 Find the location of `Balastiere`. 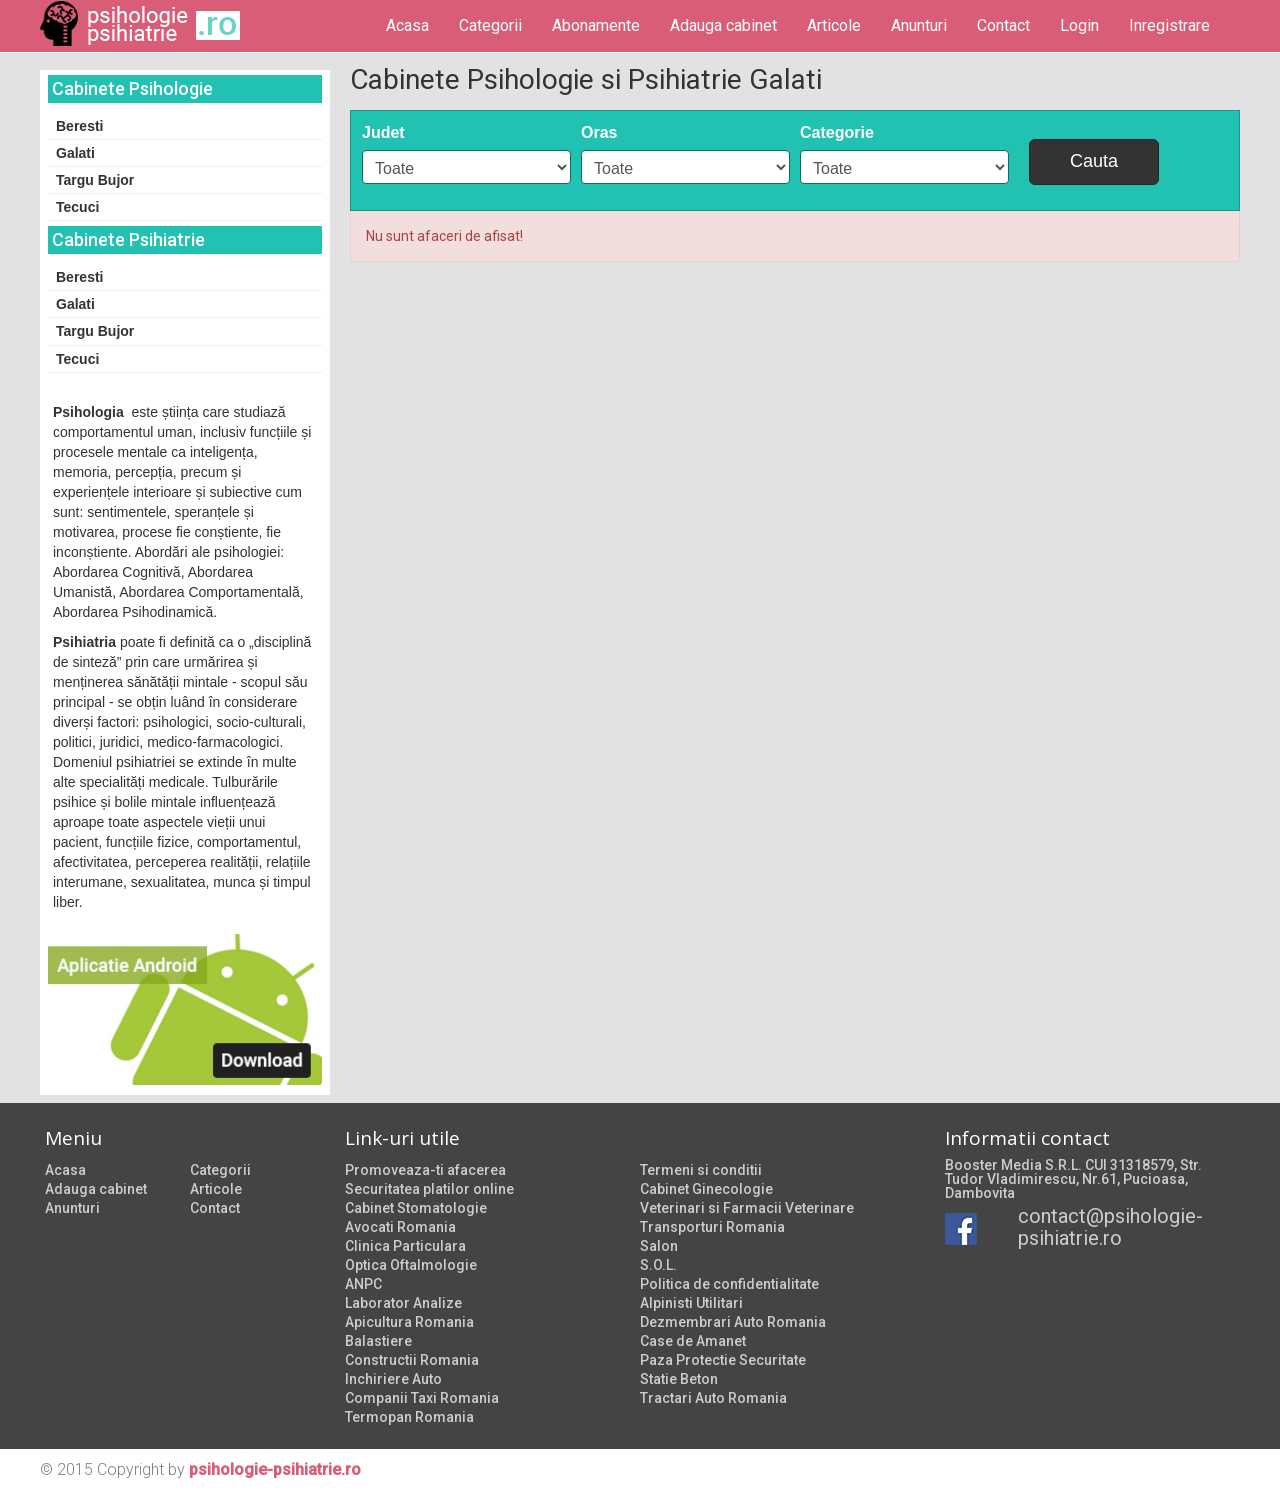

Balastiere is located at coordinates (378, 1341).